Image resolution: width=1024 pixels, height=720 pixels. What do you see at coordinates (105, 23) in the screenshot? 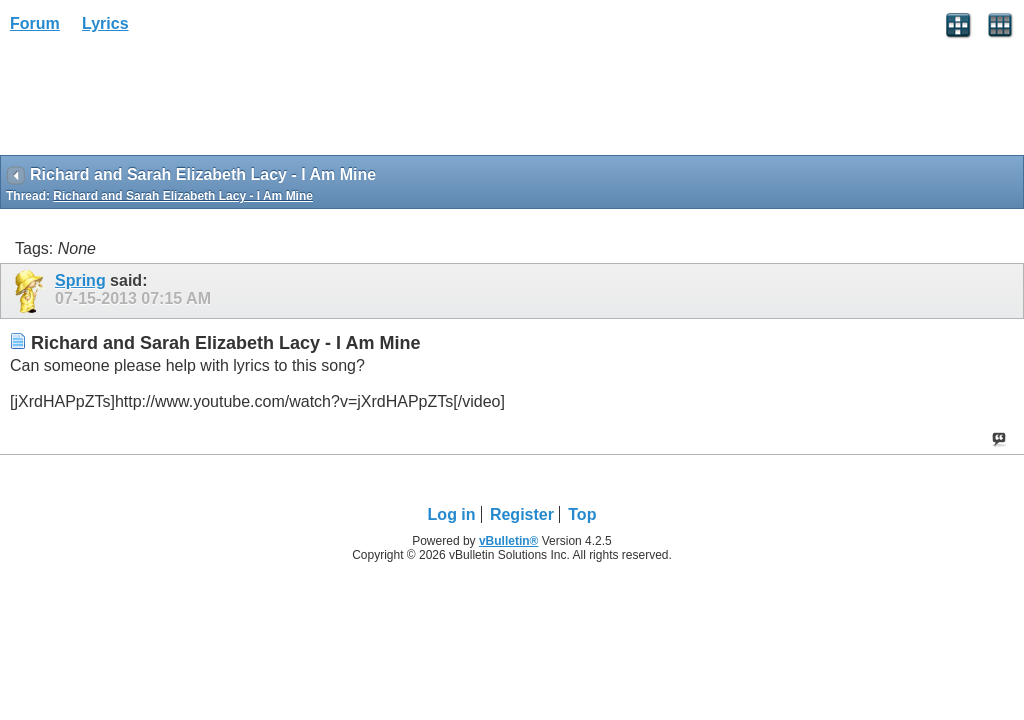
I see `Lyrics` at bounding box center [105, 23].